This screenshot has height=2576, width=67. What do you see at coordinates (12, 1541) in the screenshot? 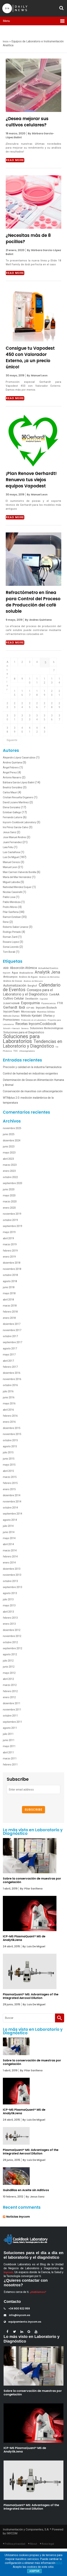
I see `septiembre 2014` at bounding box center [12, 1541].